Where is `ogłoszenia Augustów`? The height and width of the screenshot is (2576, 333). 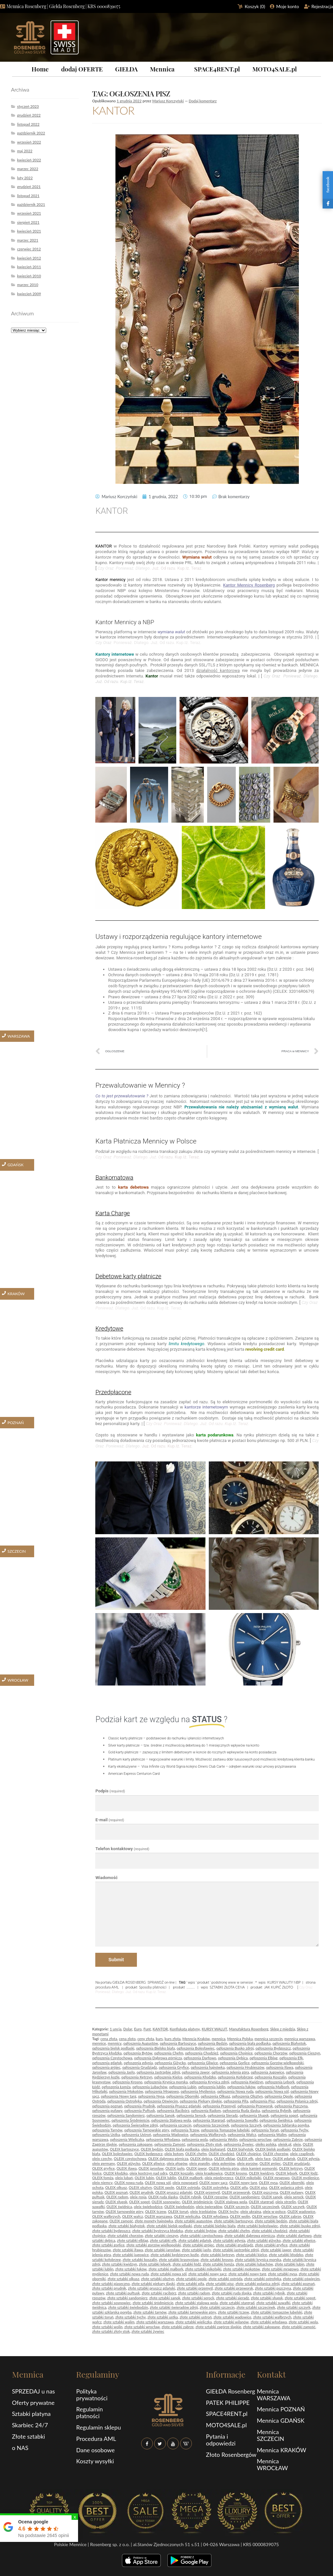 ogłoszenia Augustów is located at coordinates (140, 2043).